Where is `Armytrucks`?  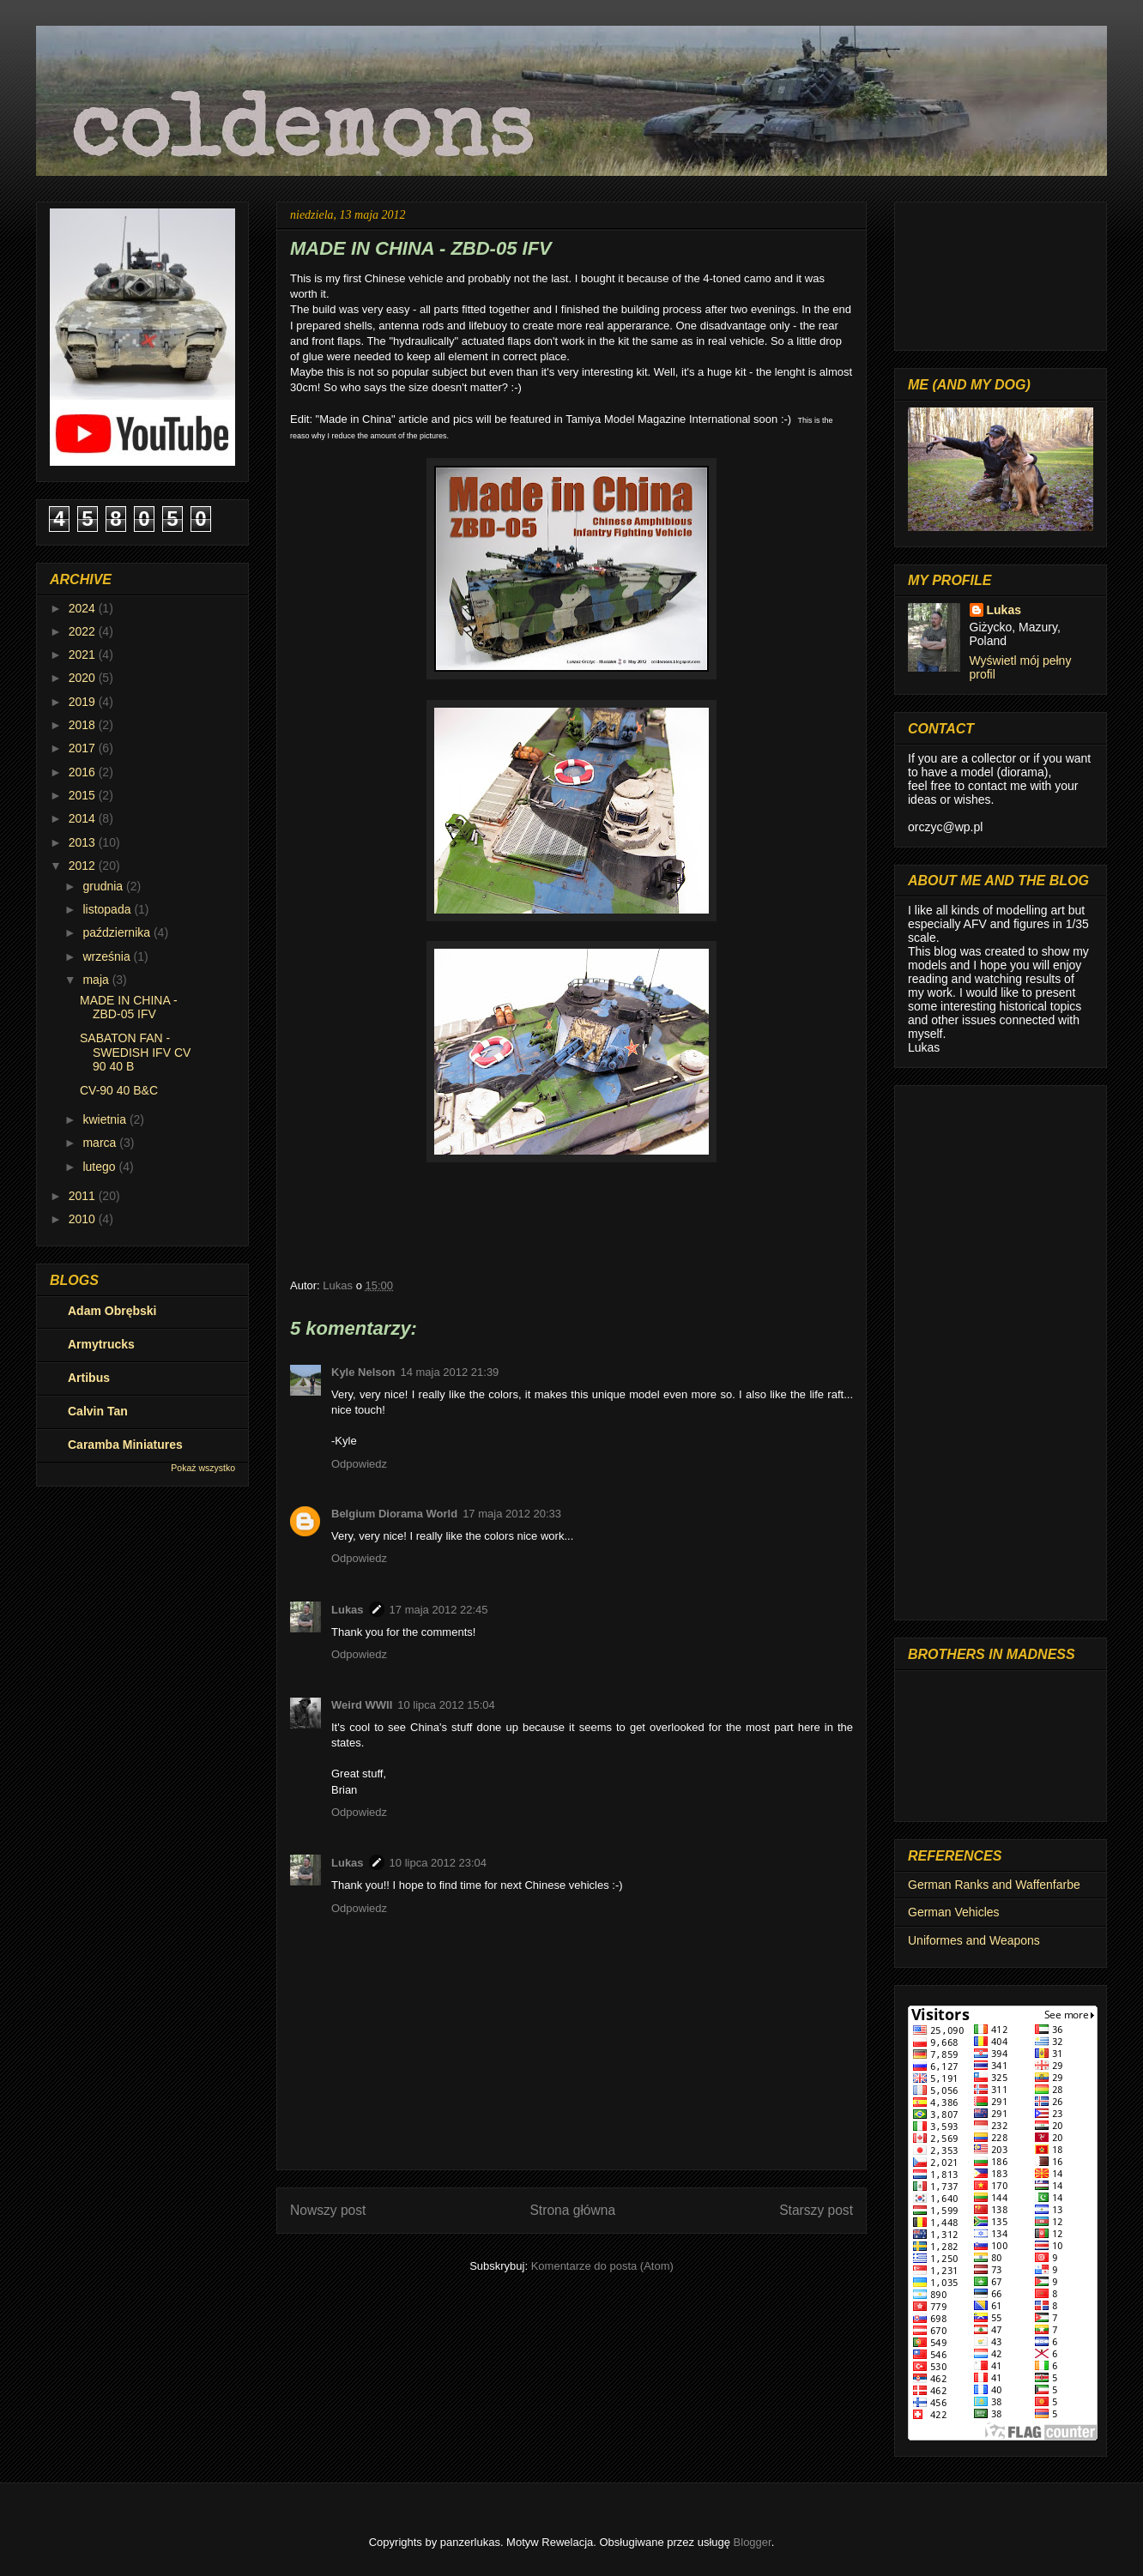 Armytrucks is located at coordinates (101, 1344).